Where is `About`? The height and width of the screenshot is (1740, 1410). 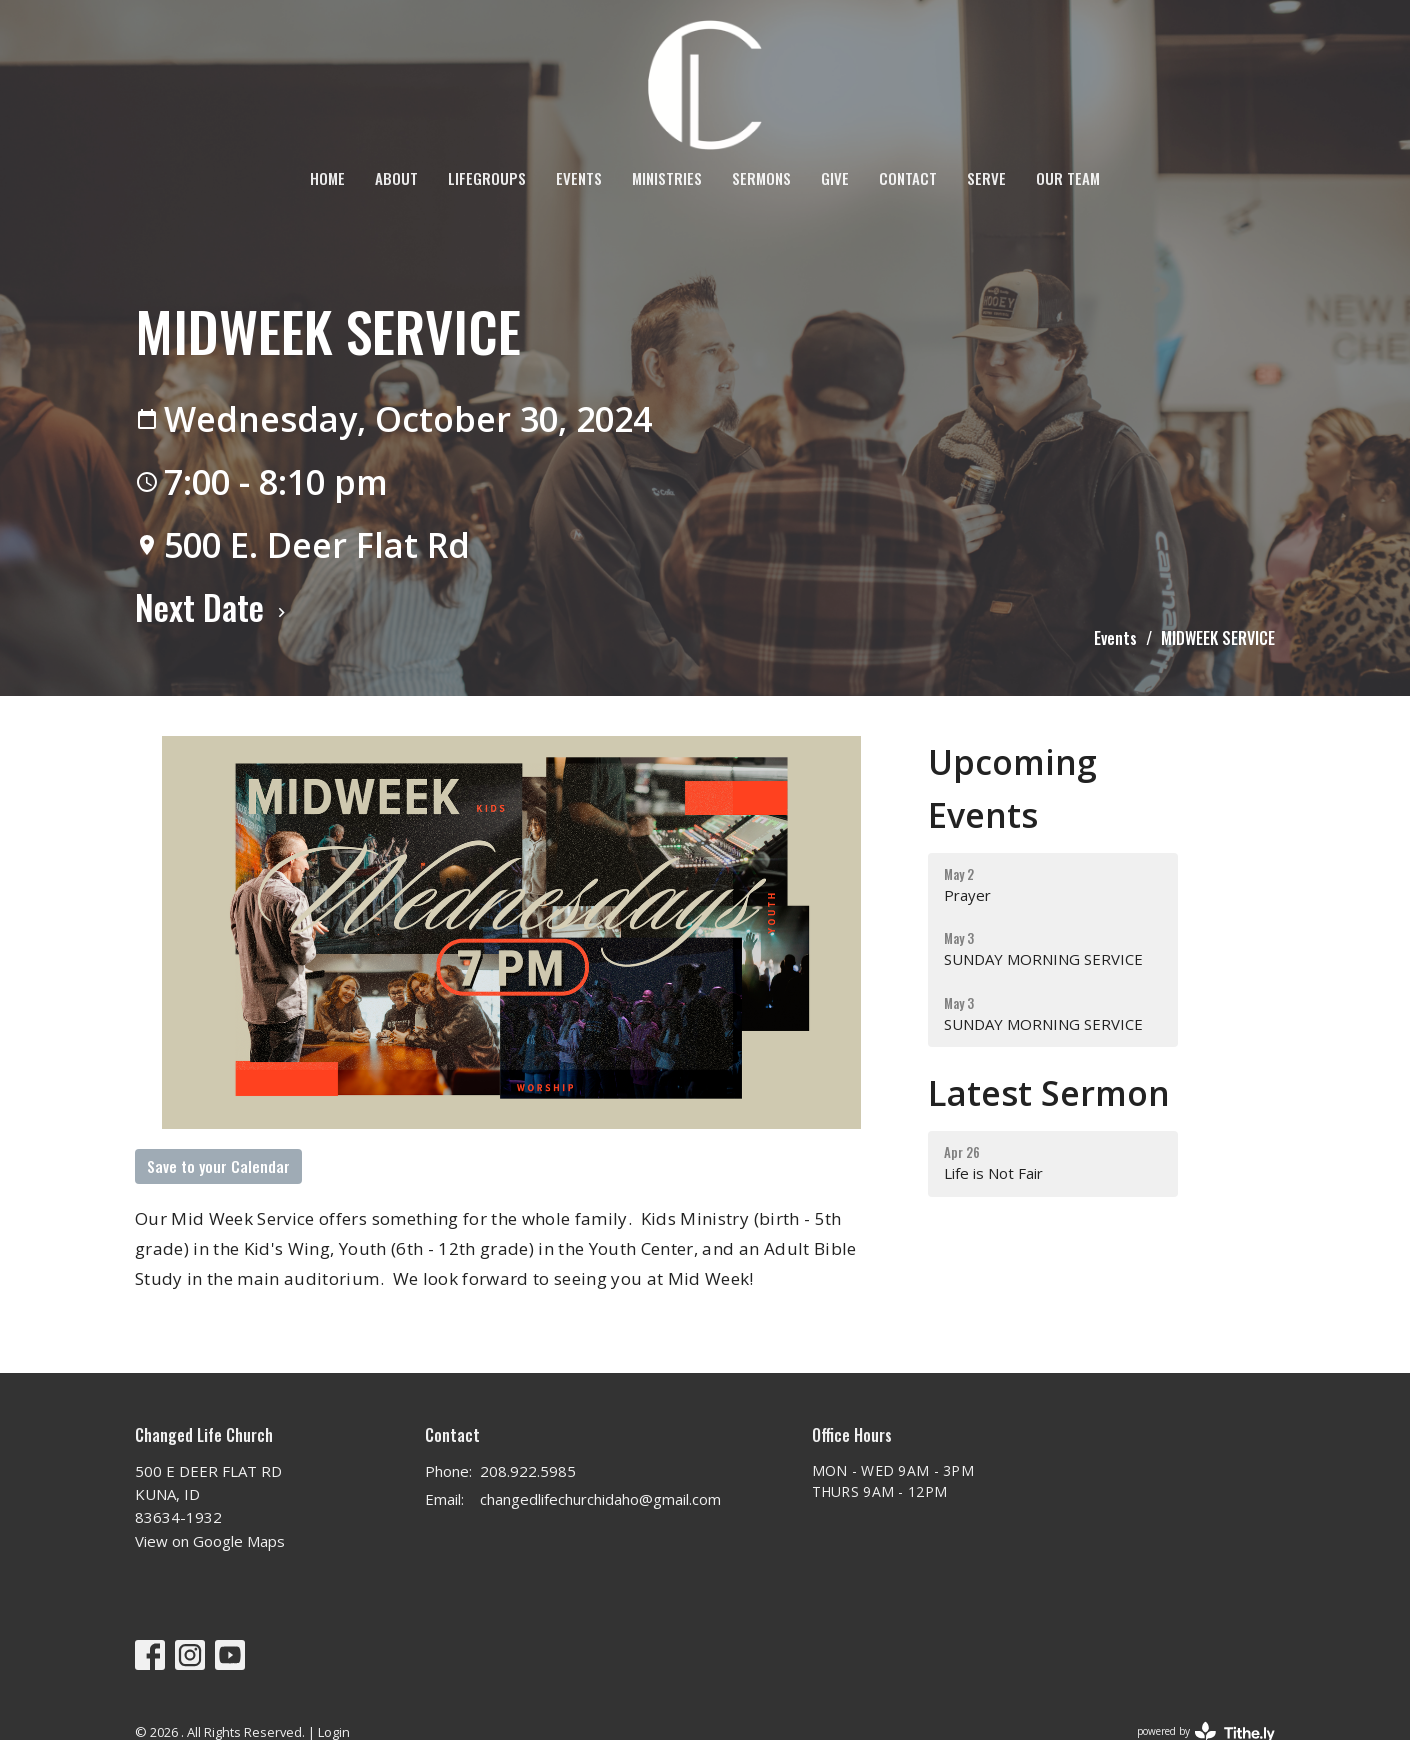 About is located at coordinates (396, 178).